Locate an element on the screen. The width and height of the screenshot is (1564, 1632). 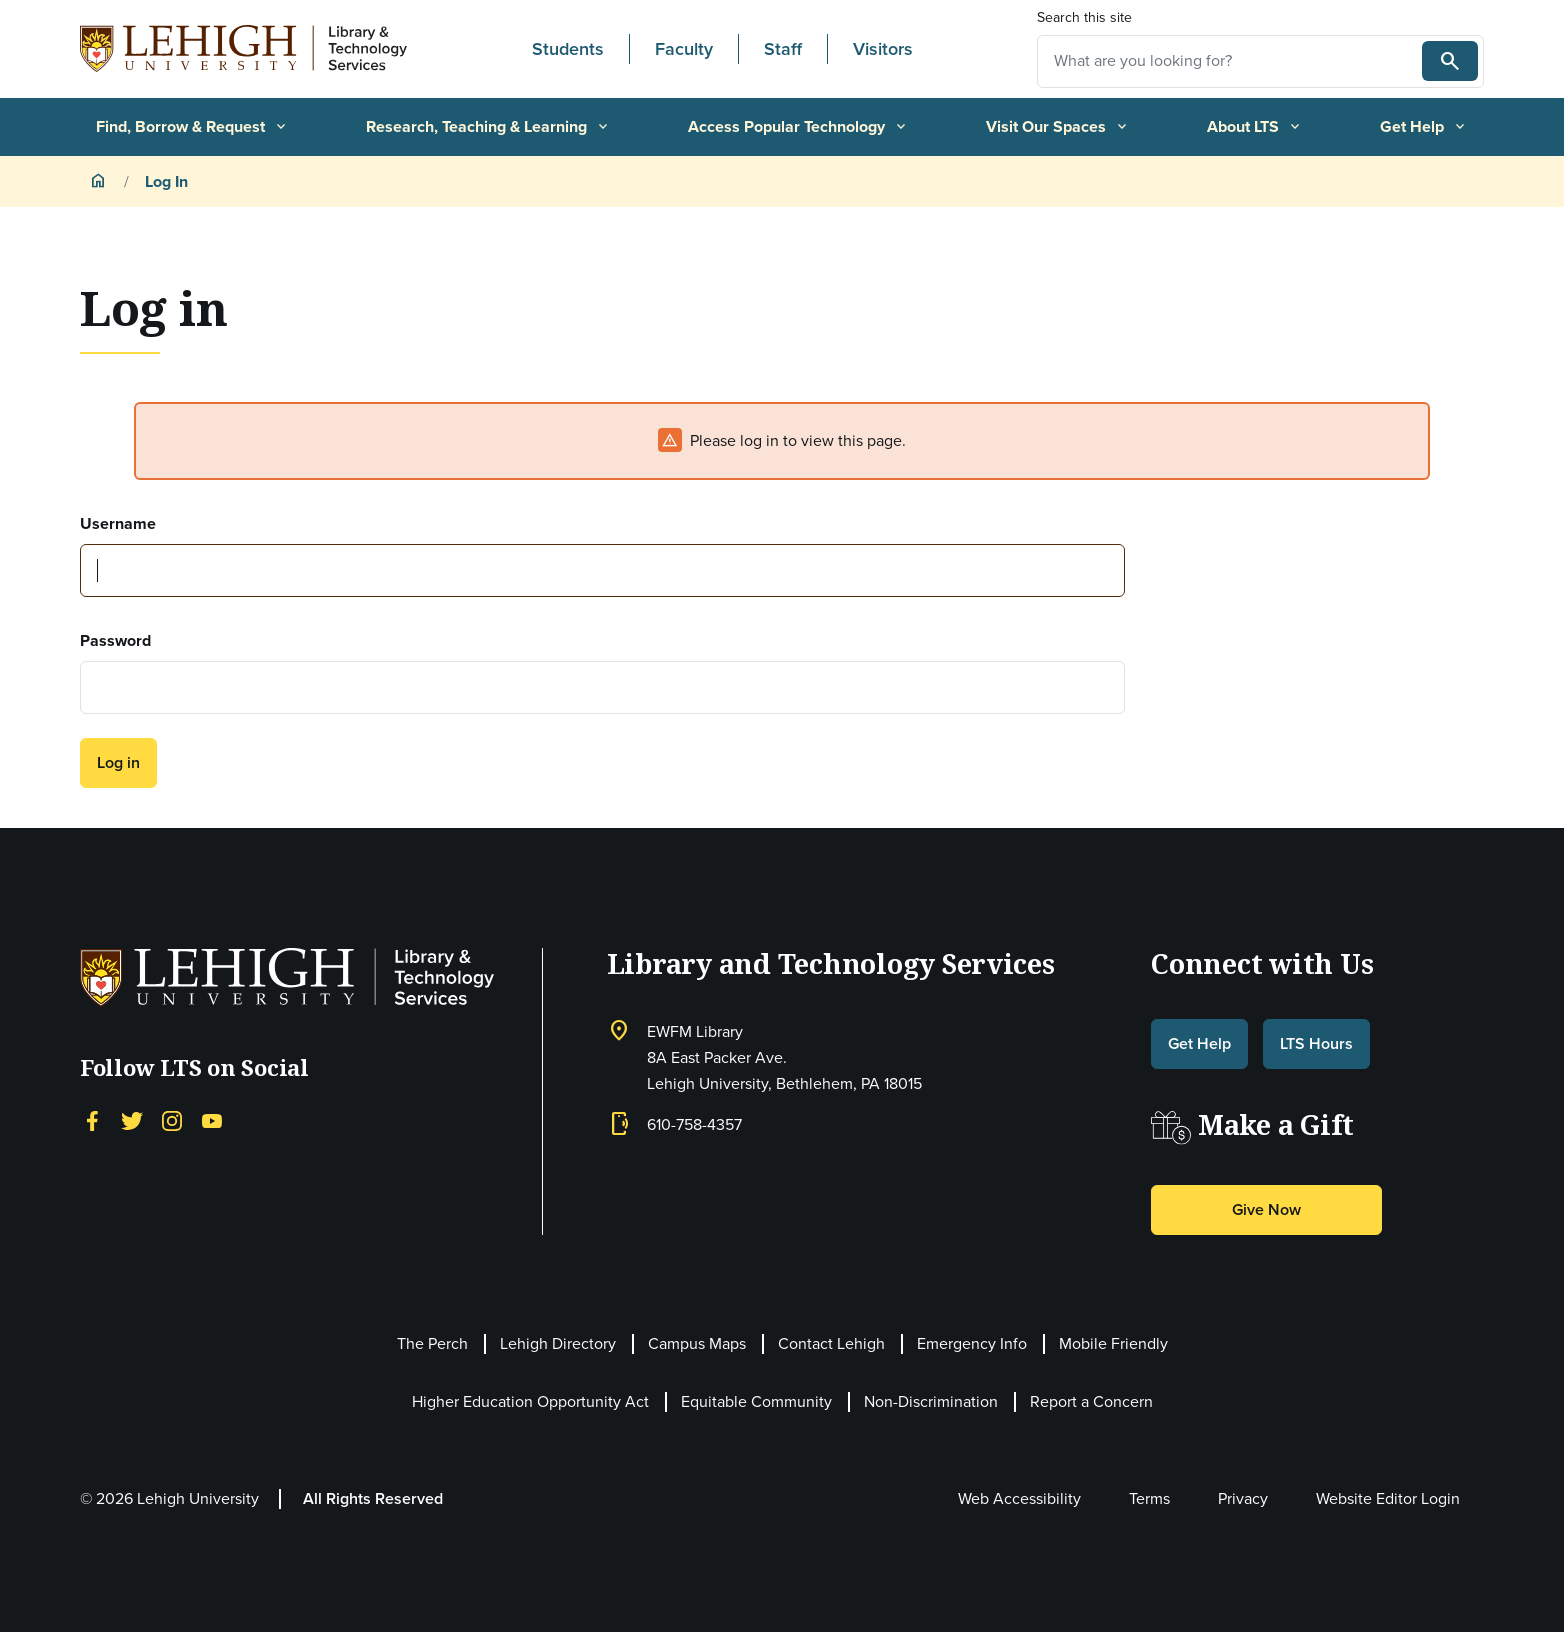
Non-Discrimination is located at coordinates (931, 1401).